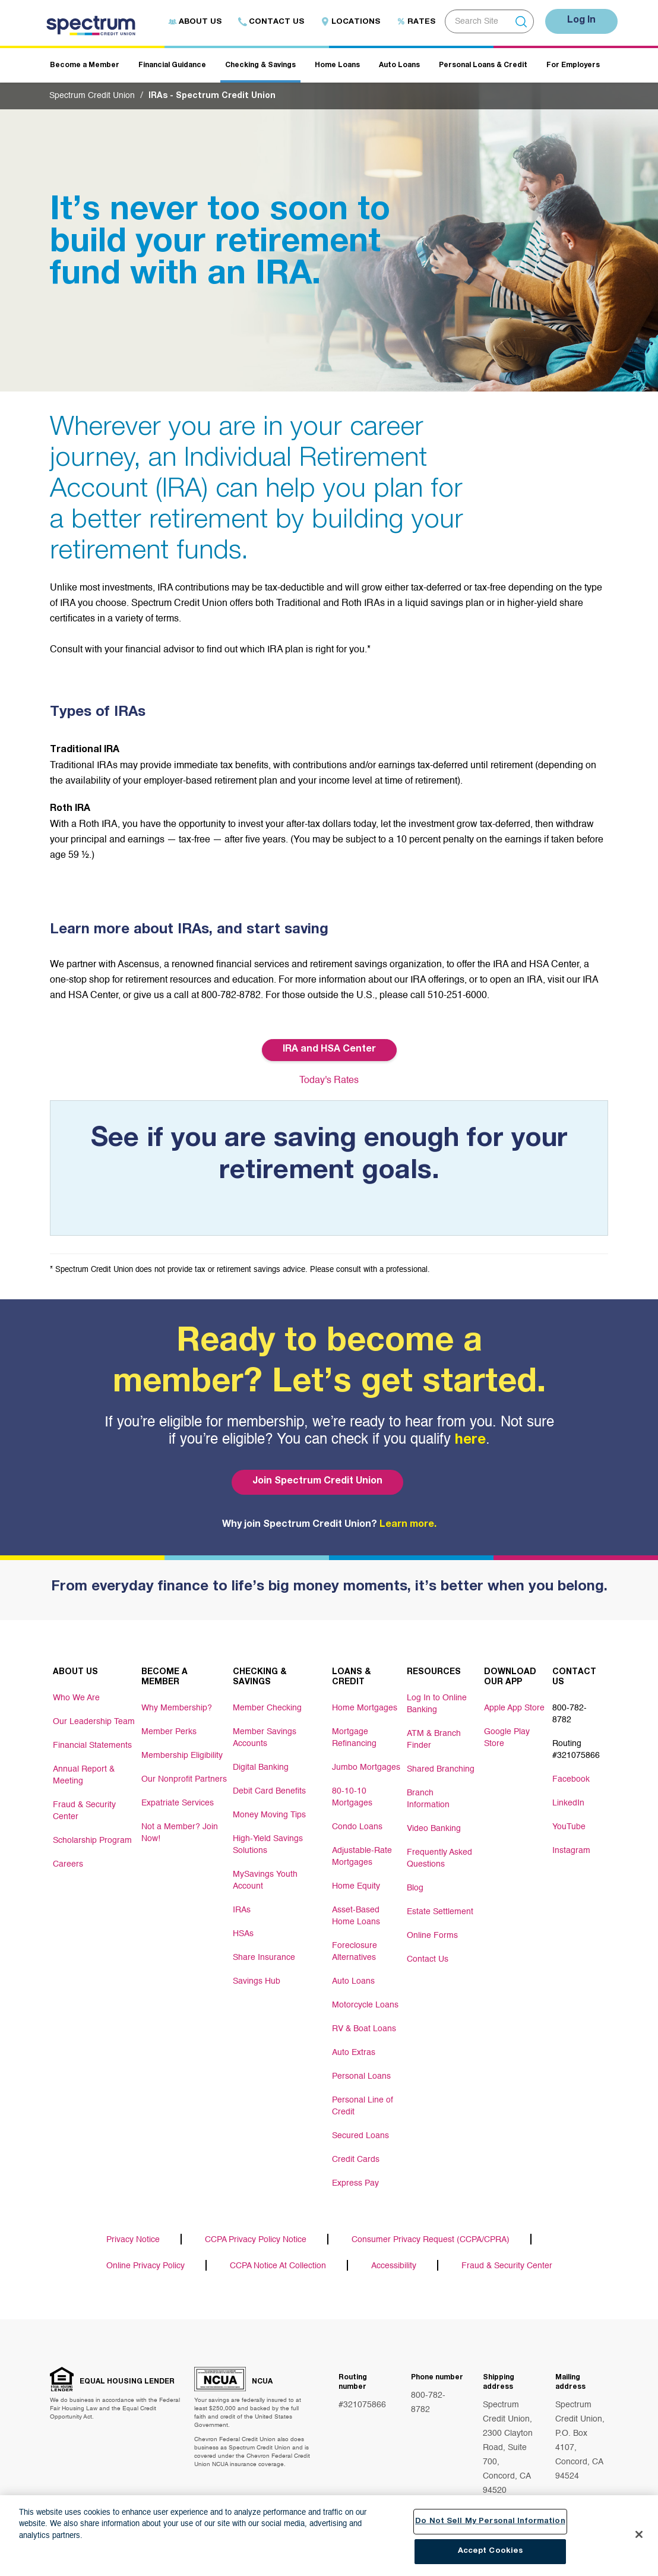  What do you see at coordinates (362, 2106) in the screenshot?
I see `Personal Line of Credit [Footer link Personal Line of Credit]` at bounding box center [362, 2106].